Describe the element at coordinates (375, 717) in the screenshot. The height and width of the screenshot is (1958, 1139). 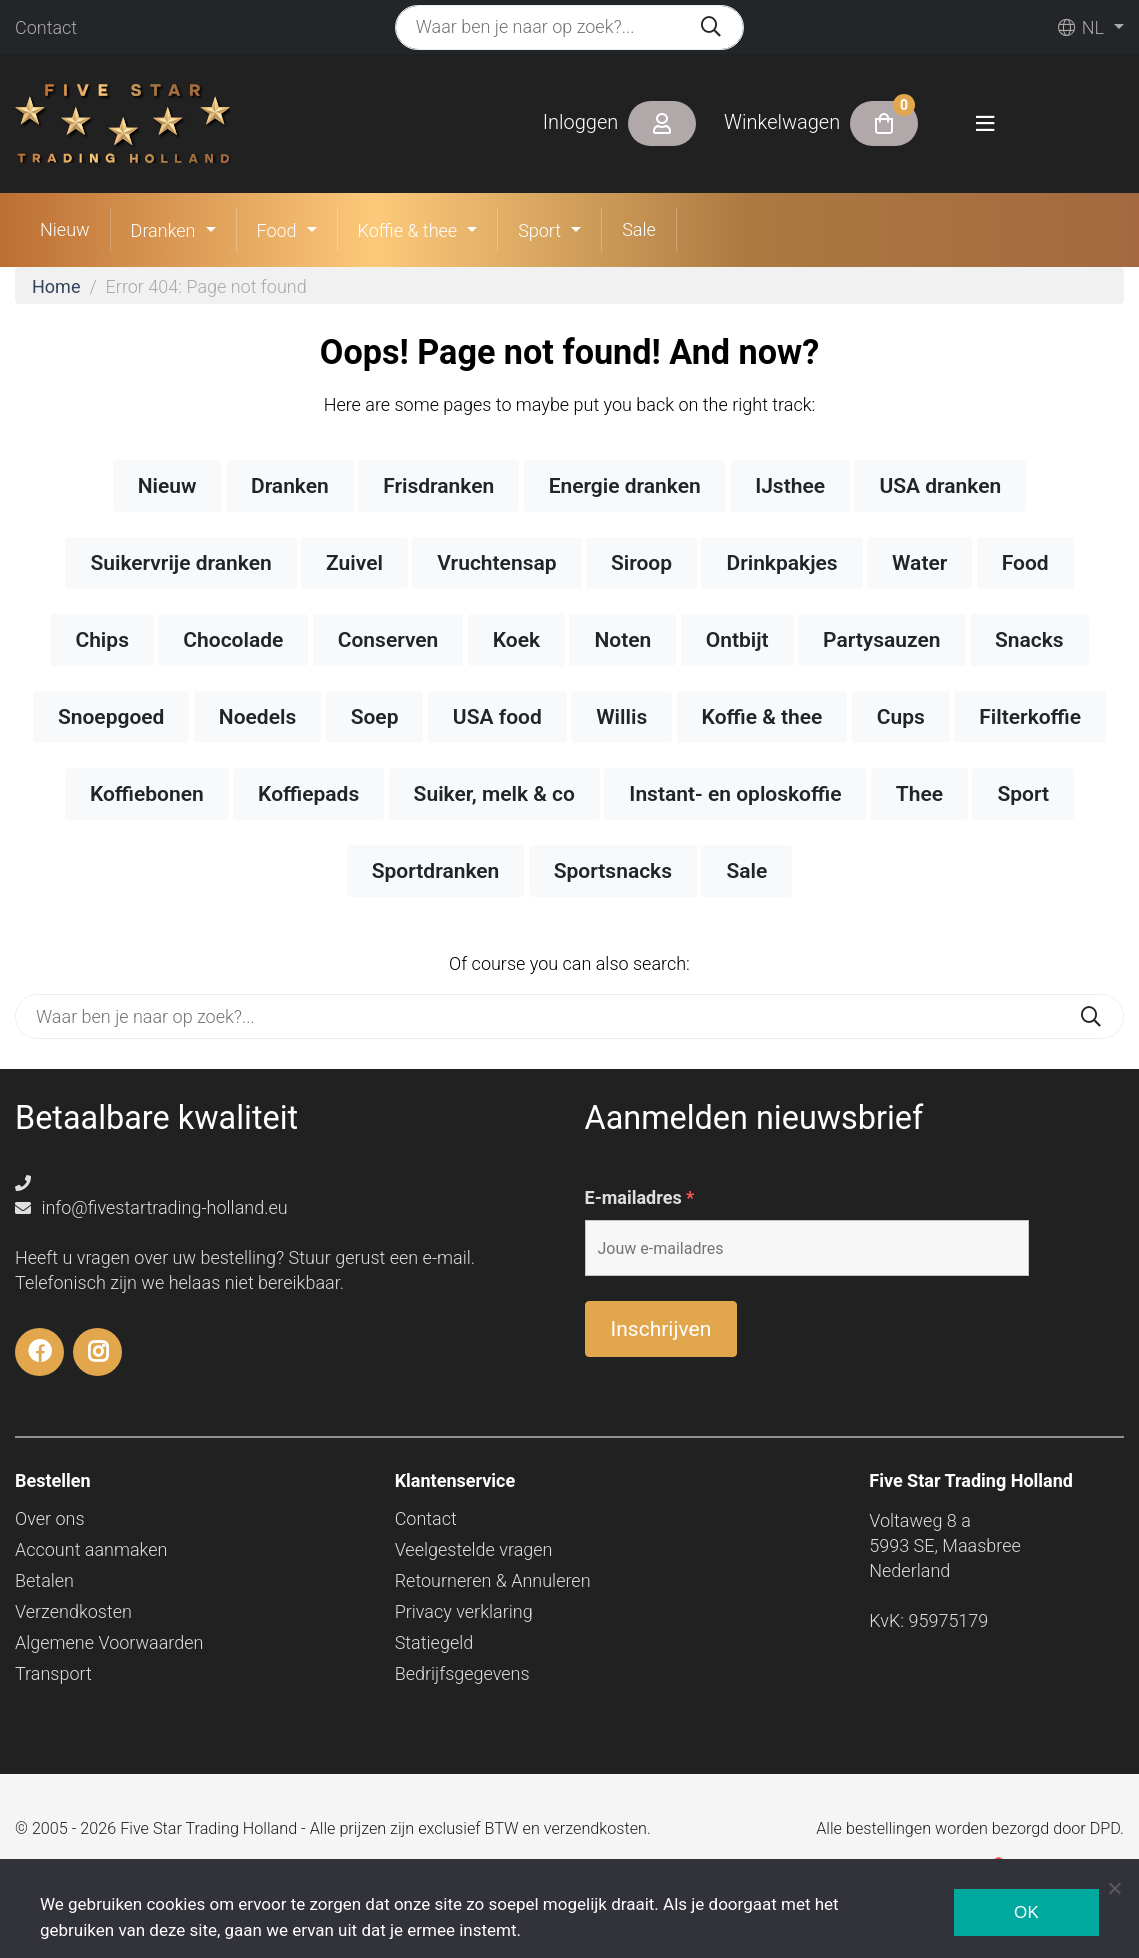
I see `Soep` at that location.